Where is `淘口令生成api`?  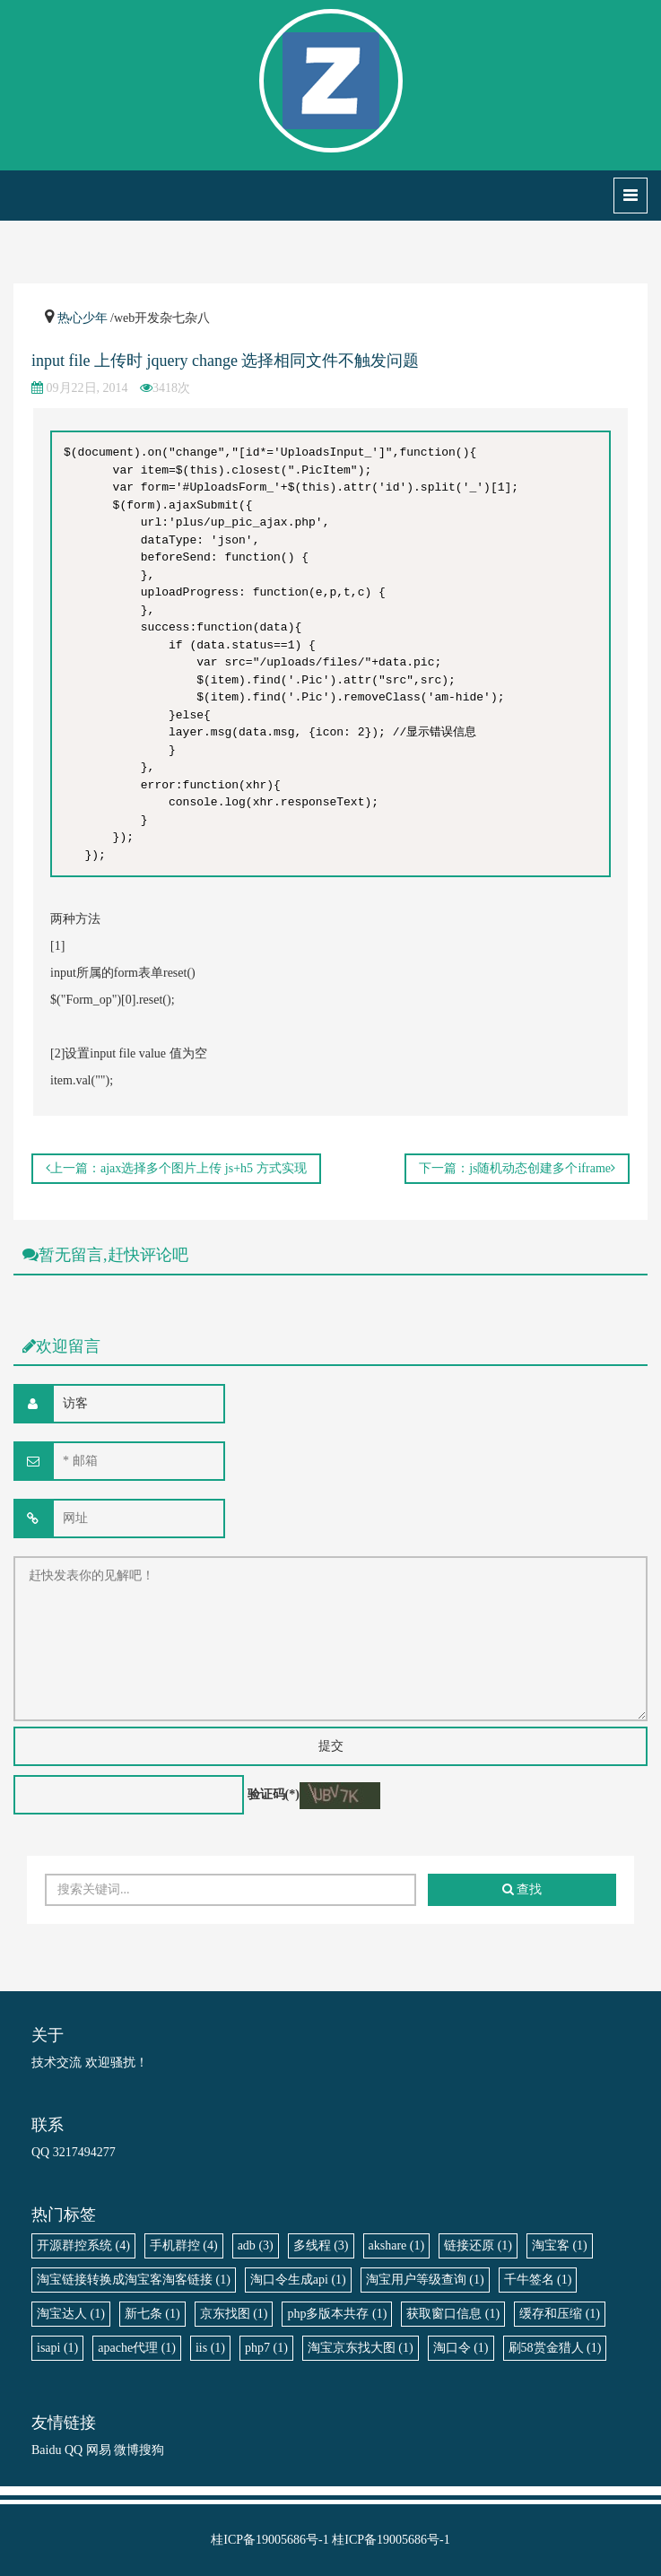 淘口令生成api is located at coordinates (298, 2279).